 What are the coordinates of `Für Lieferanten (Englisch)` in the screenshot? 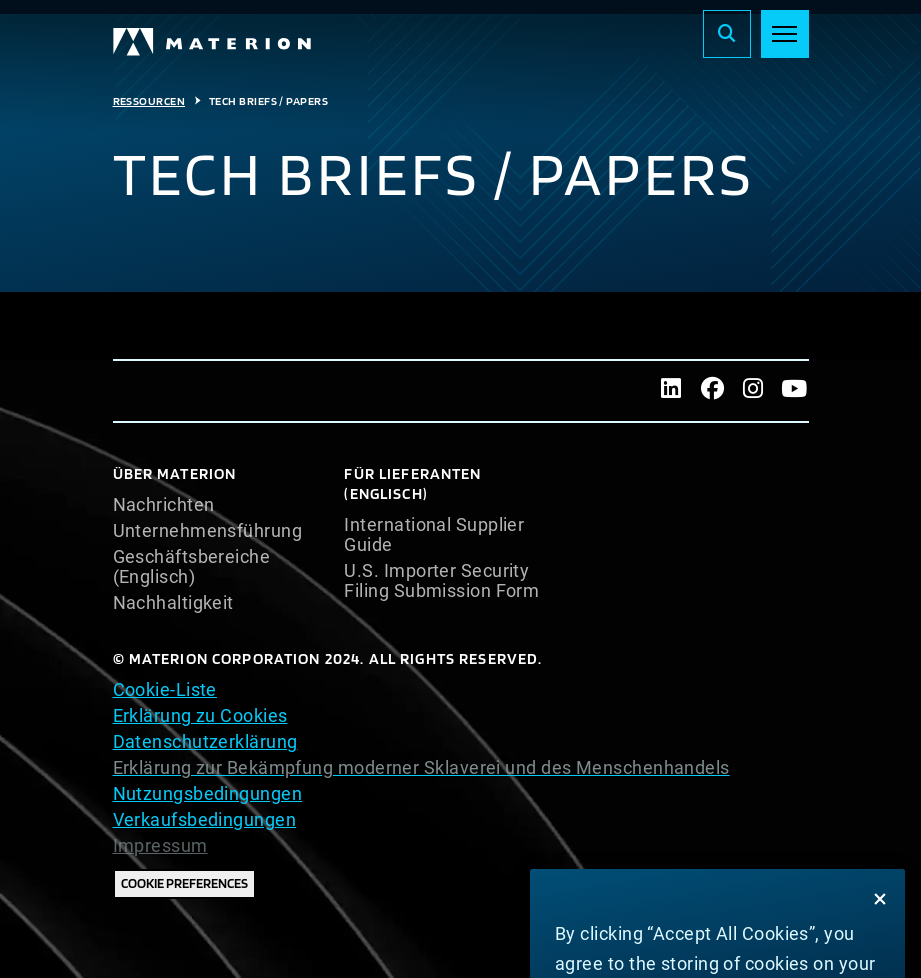 It's located at (412, 483).